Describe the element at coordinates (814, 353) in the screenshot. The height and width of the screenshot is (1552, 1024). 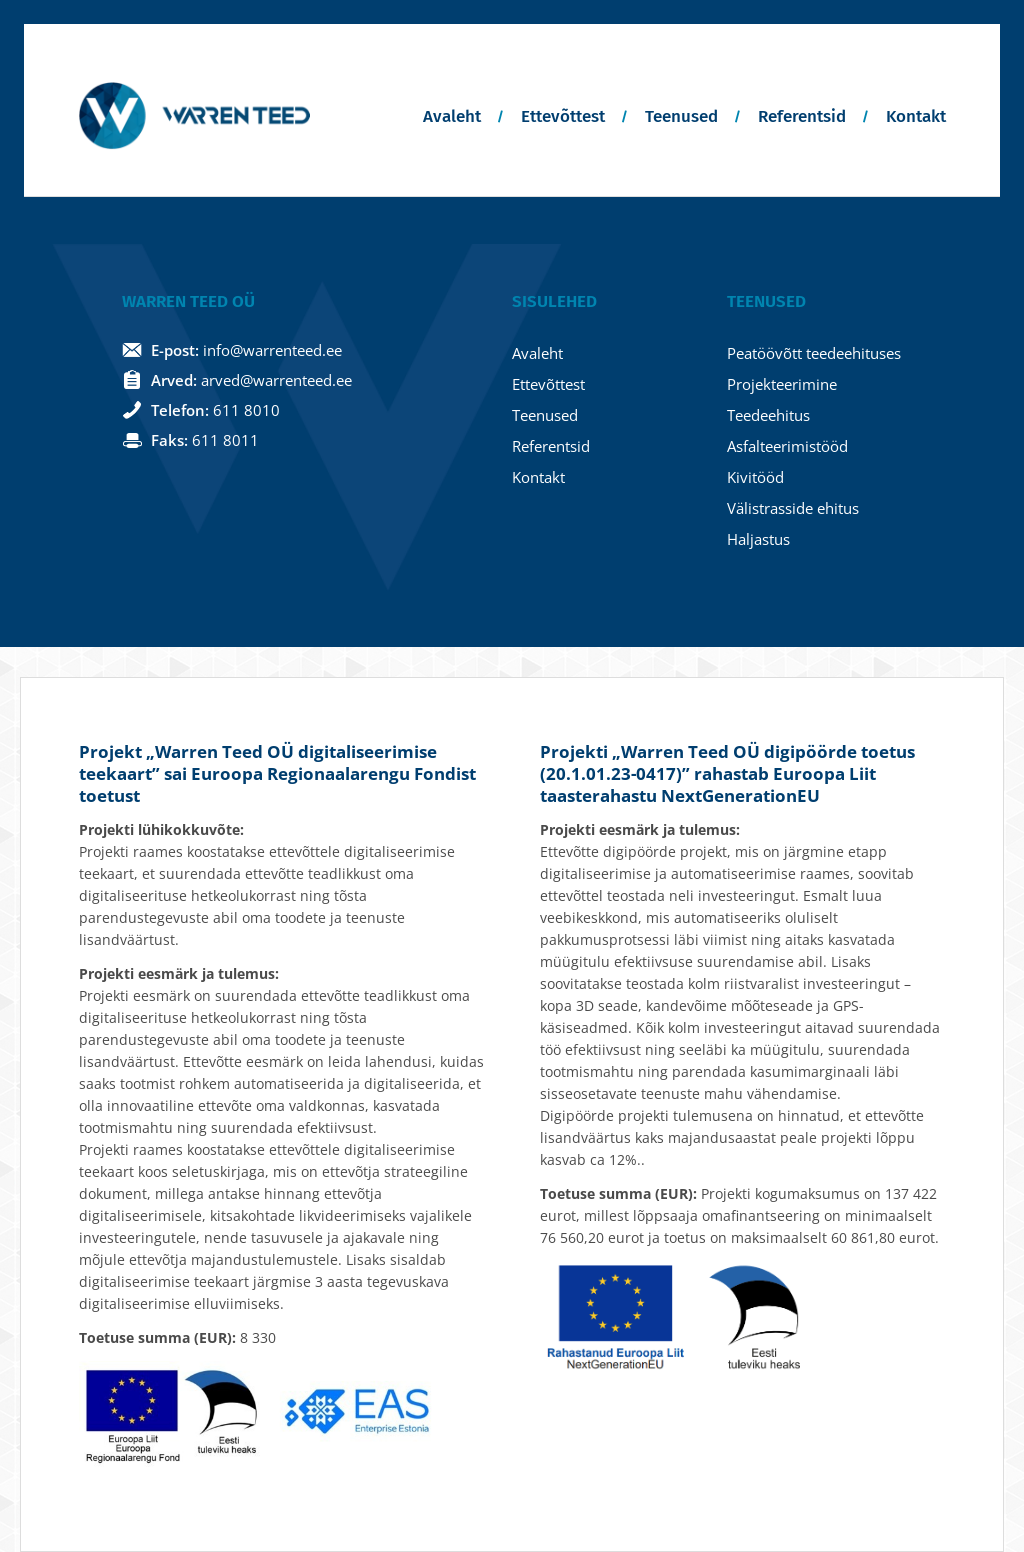
I see `Peatöövõtt teedeehituses` at that location.